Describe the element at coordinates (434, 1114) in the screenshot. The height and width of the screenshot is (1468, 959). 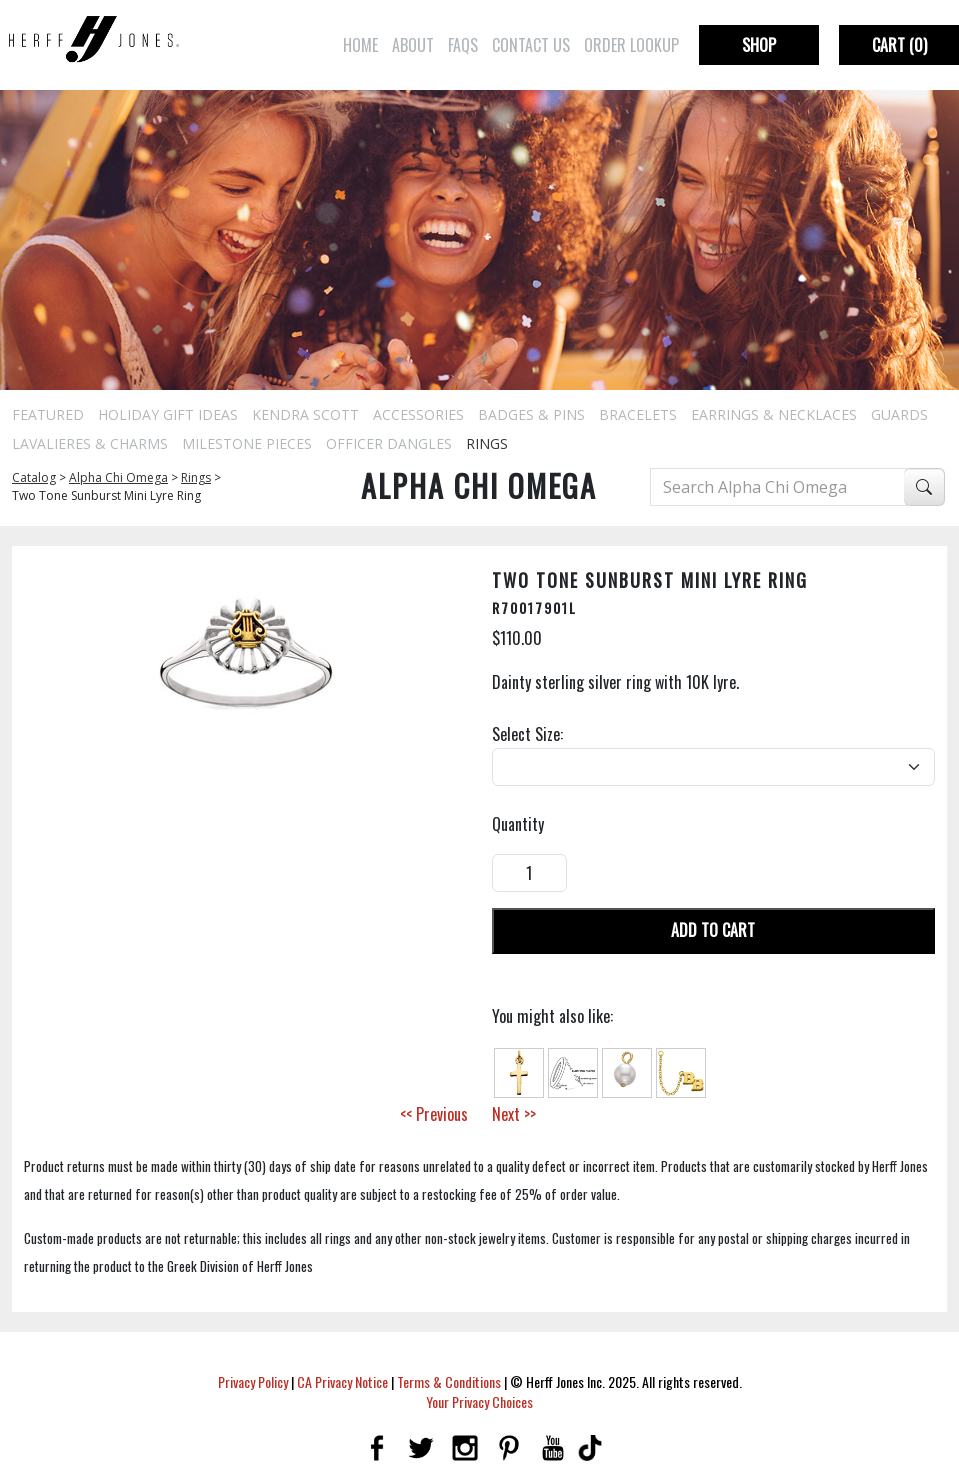
I see `<< Previous` at that location.